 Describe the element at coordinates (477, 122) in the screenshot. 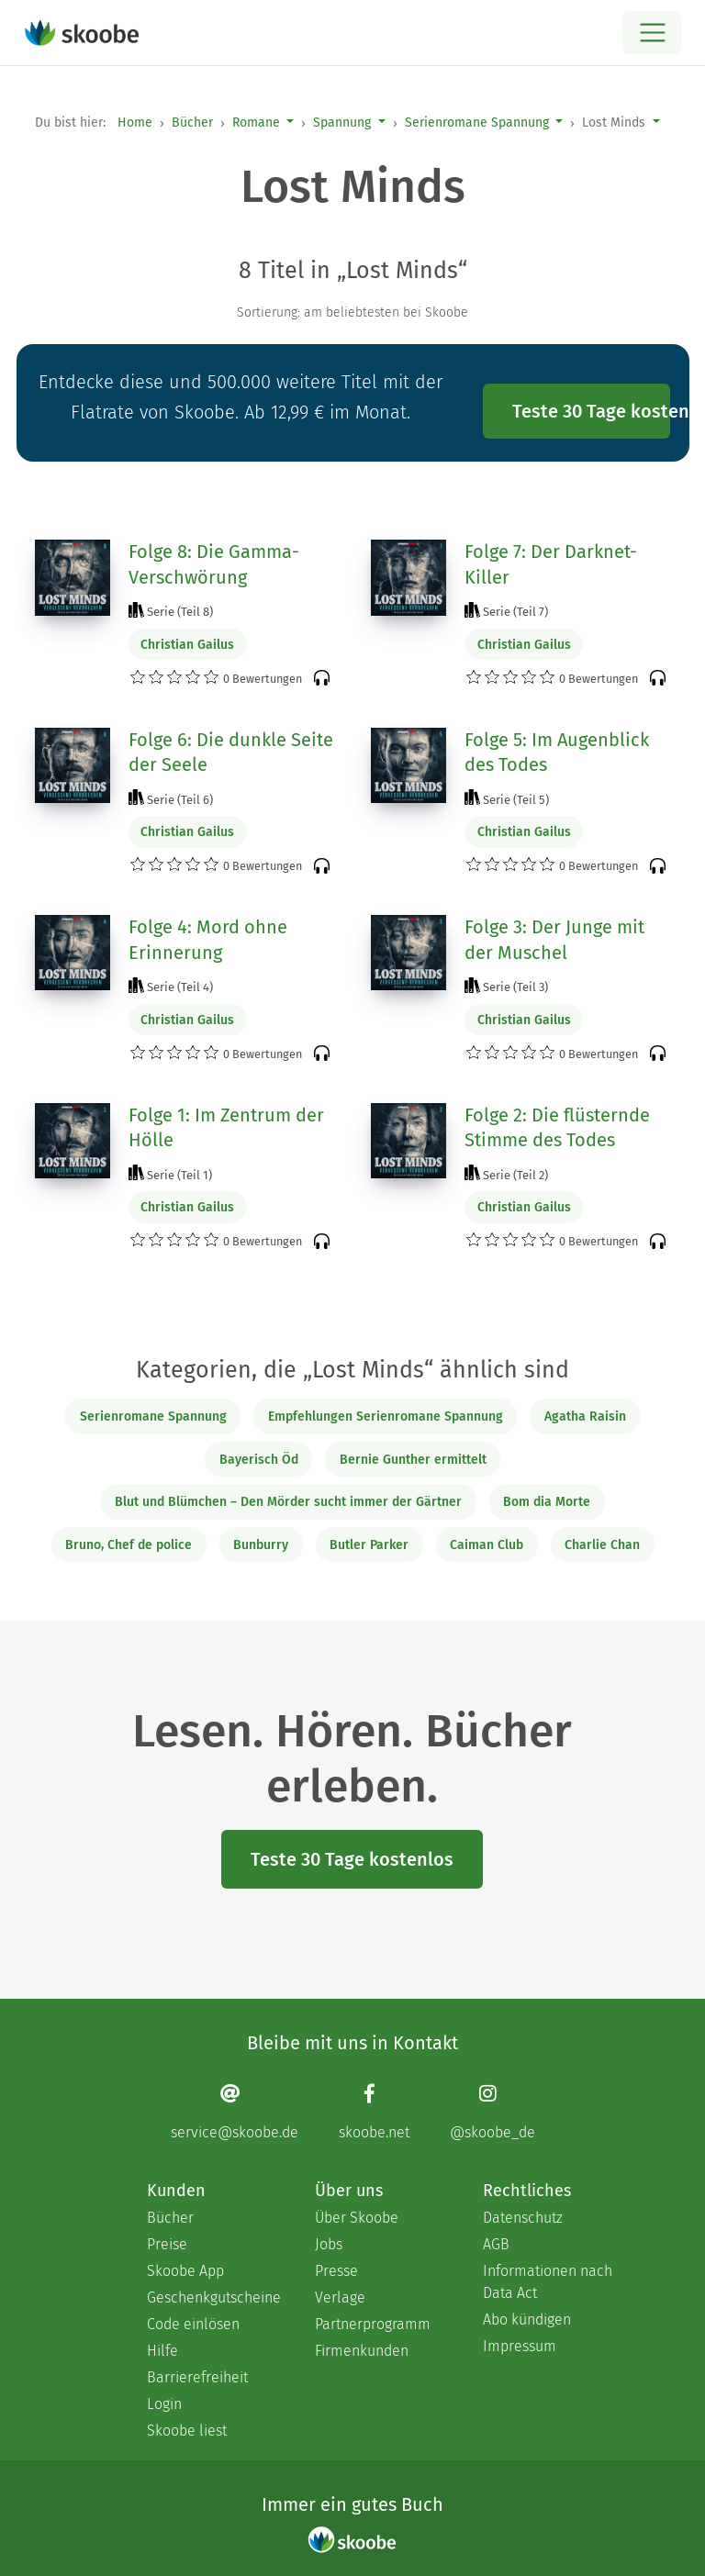

I see `Serienromane Spannung` at that location.